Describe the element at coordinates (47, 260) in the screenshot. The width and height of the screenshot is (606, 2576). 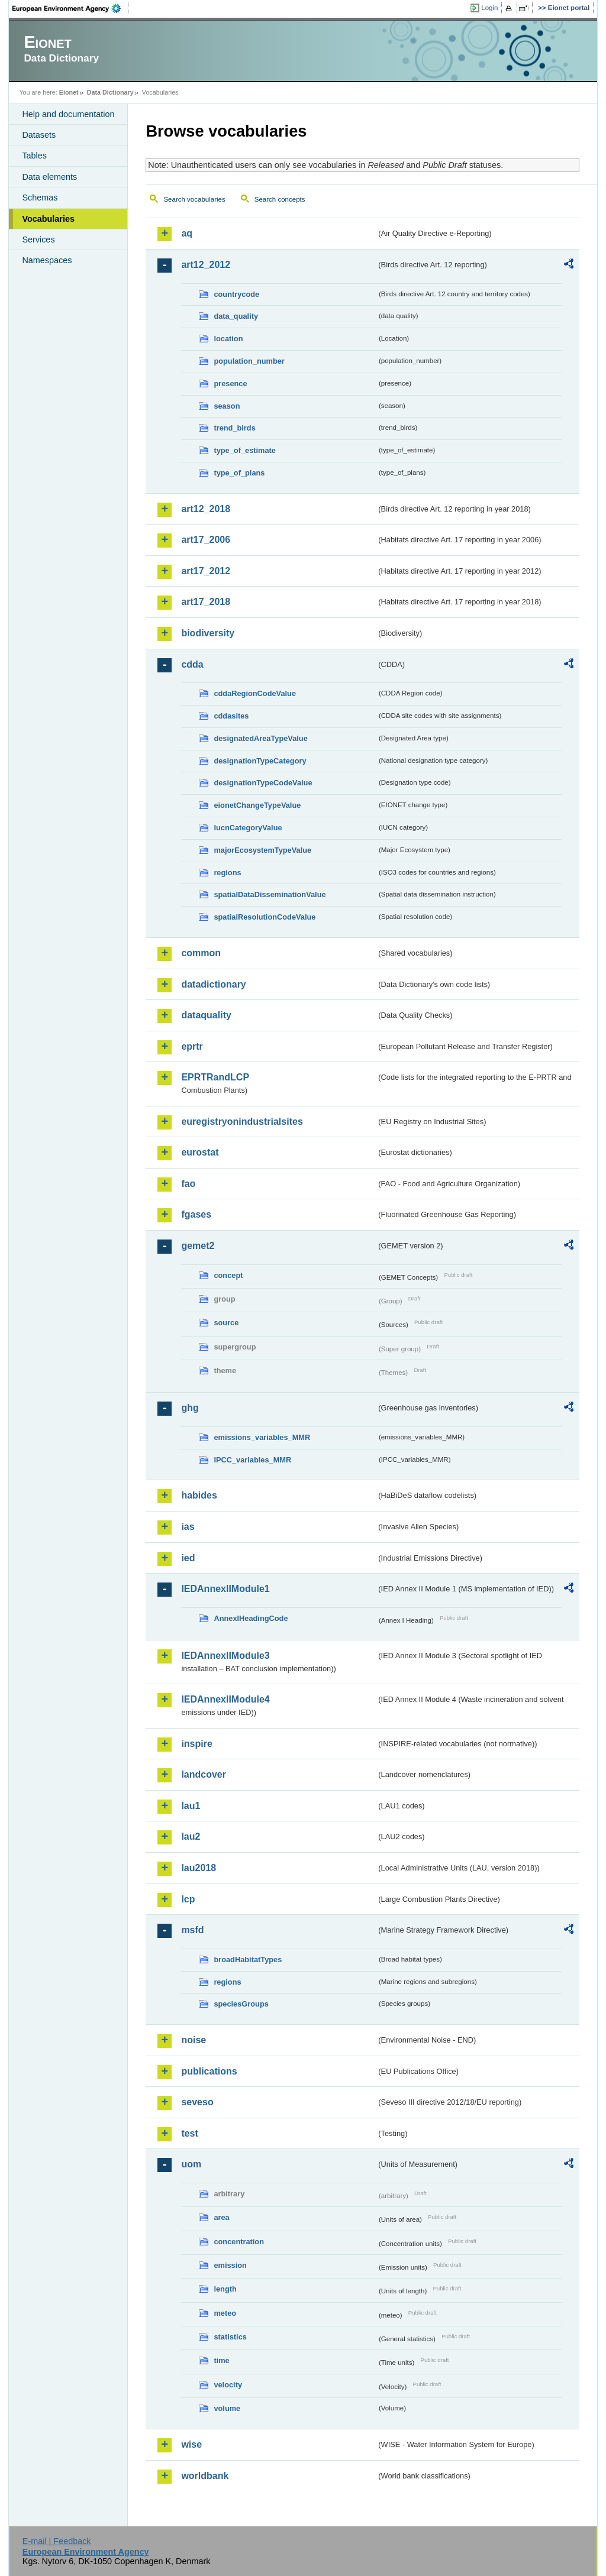
I see `Namespaces` at that location.